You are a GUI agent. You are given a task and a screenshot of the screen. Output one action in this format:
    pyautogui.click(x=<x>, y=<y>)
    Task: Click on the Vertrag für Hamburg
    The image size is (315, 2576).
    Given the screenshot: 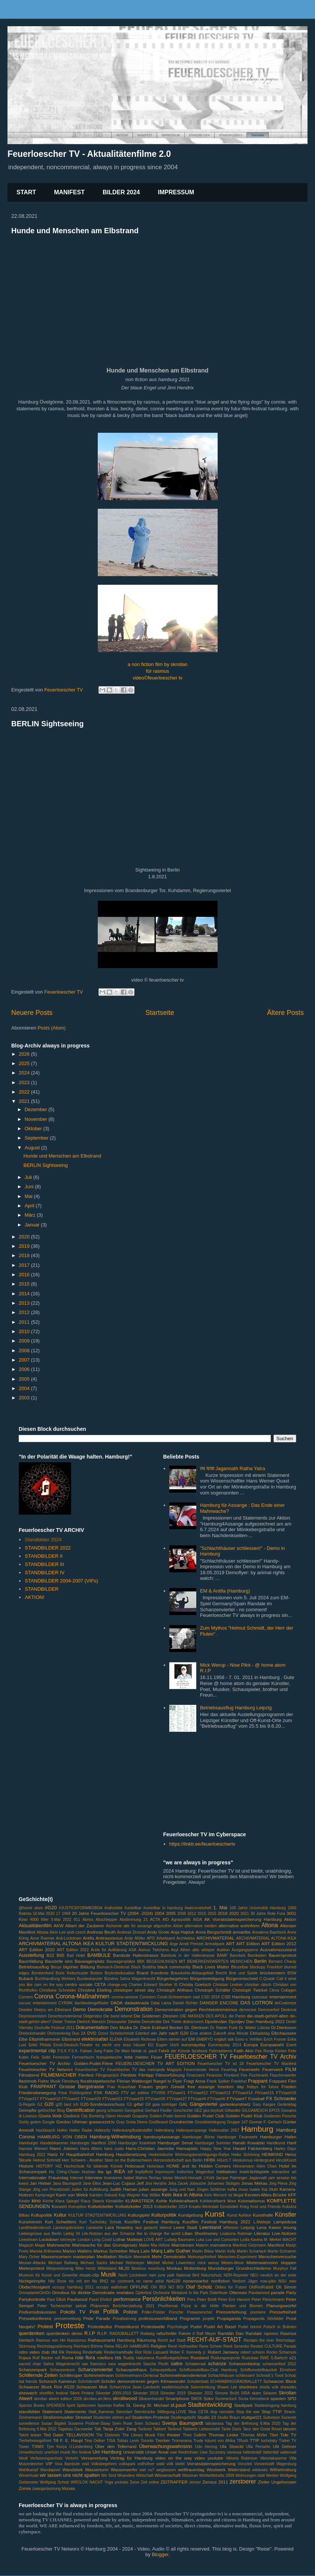 What is the action you would take?
    pyautogui.click(x=131, y=2457)
    